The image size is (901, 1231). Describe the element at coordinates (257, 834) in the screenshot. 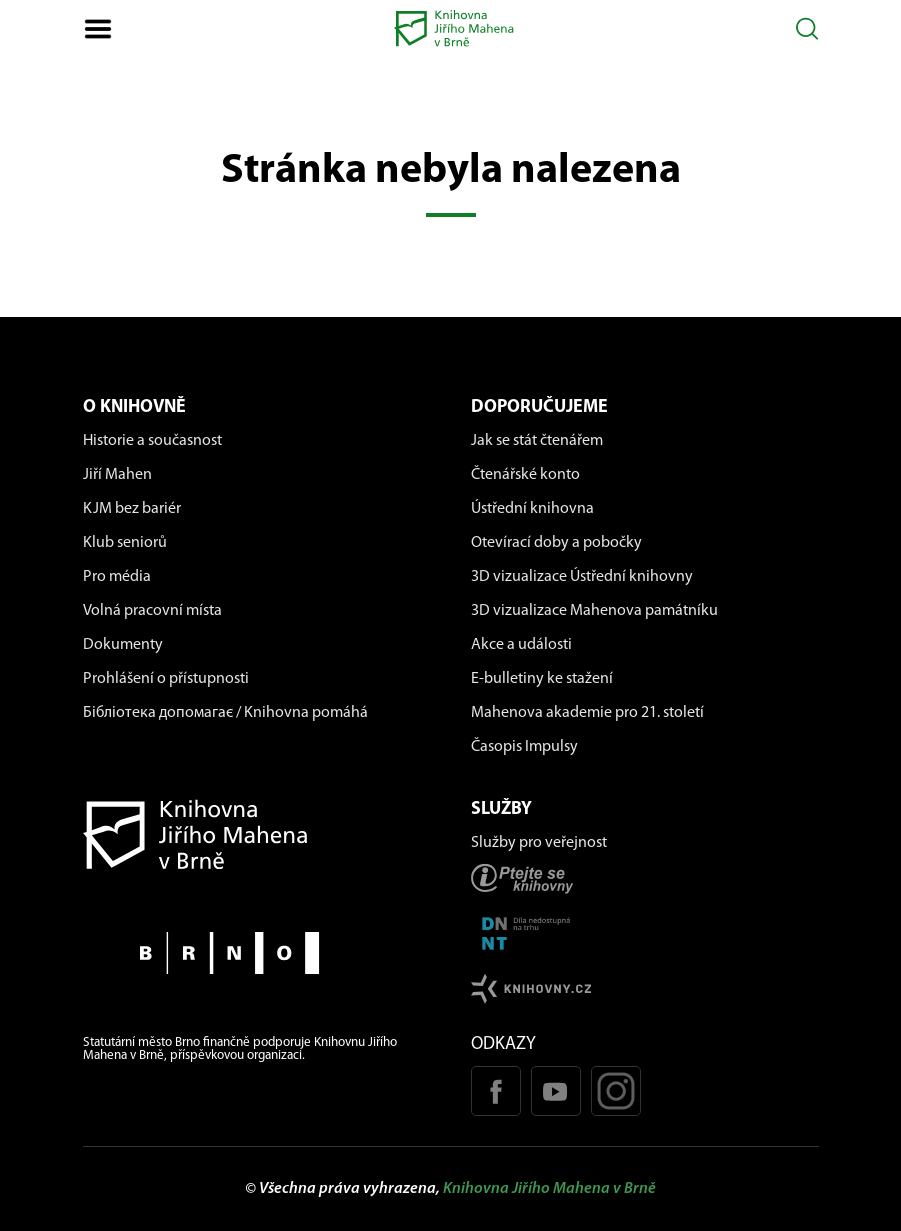

I see `[Návrat na domovskou stránku]` at that location.